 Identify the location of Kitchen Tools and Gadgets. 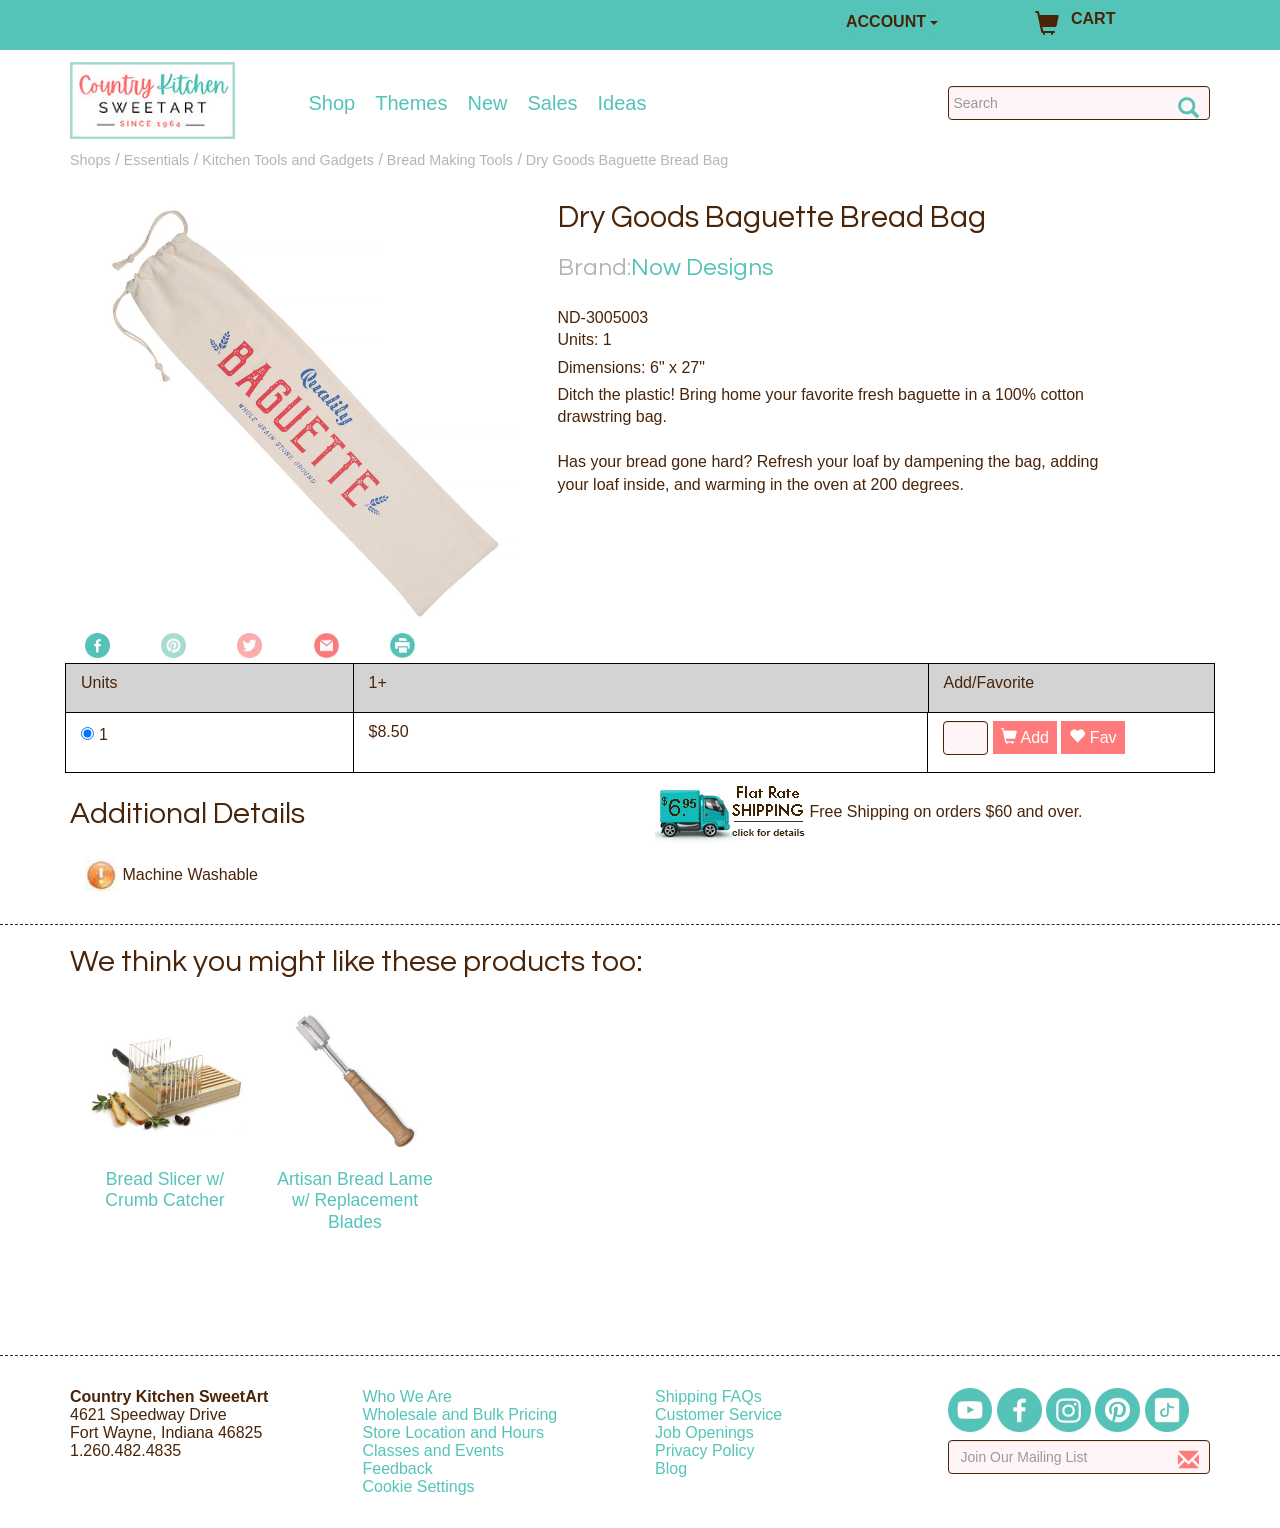
(288, 160).